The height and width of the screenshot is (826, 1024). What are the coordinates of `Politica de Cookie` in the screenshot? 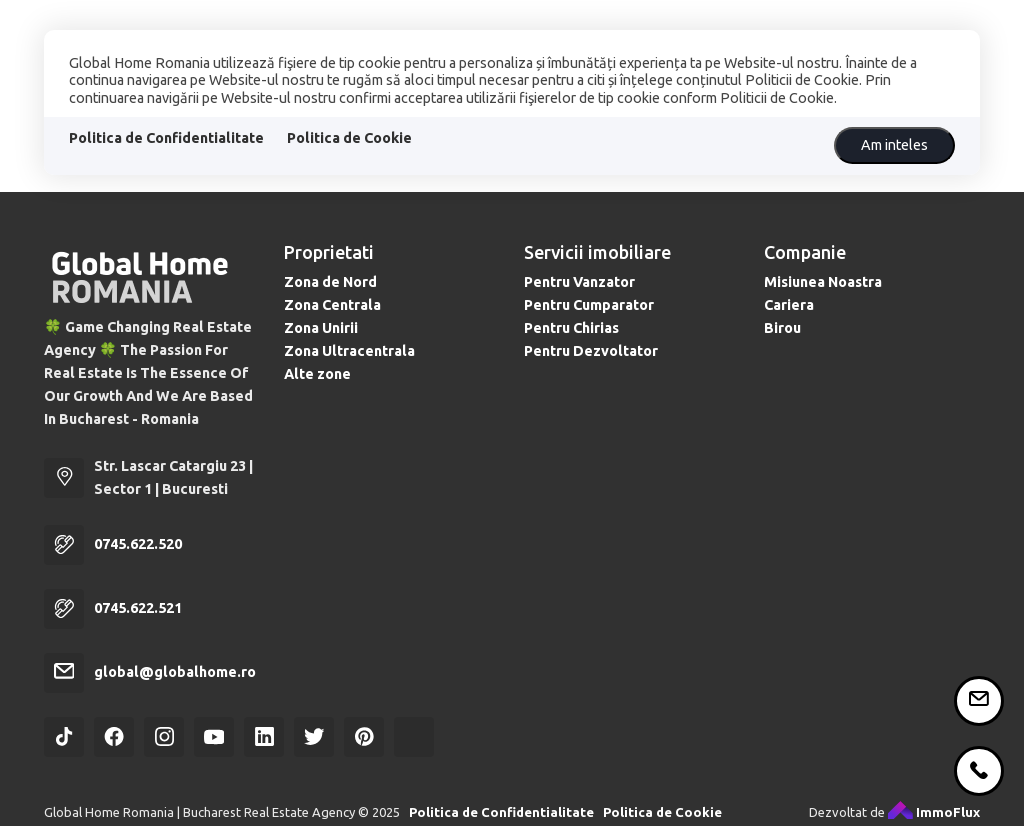 It's located at (349, 138).